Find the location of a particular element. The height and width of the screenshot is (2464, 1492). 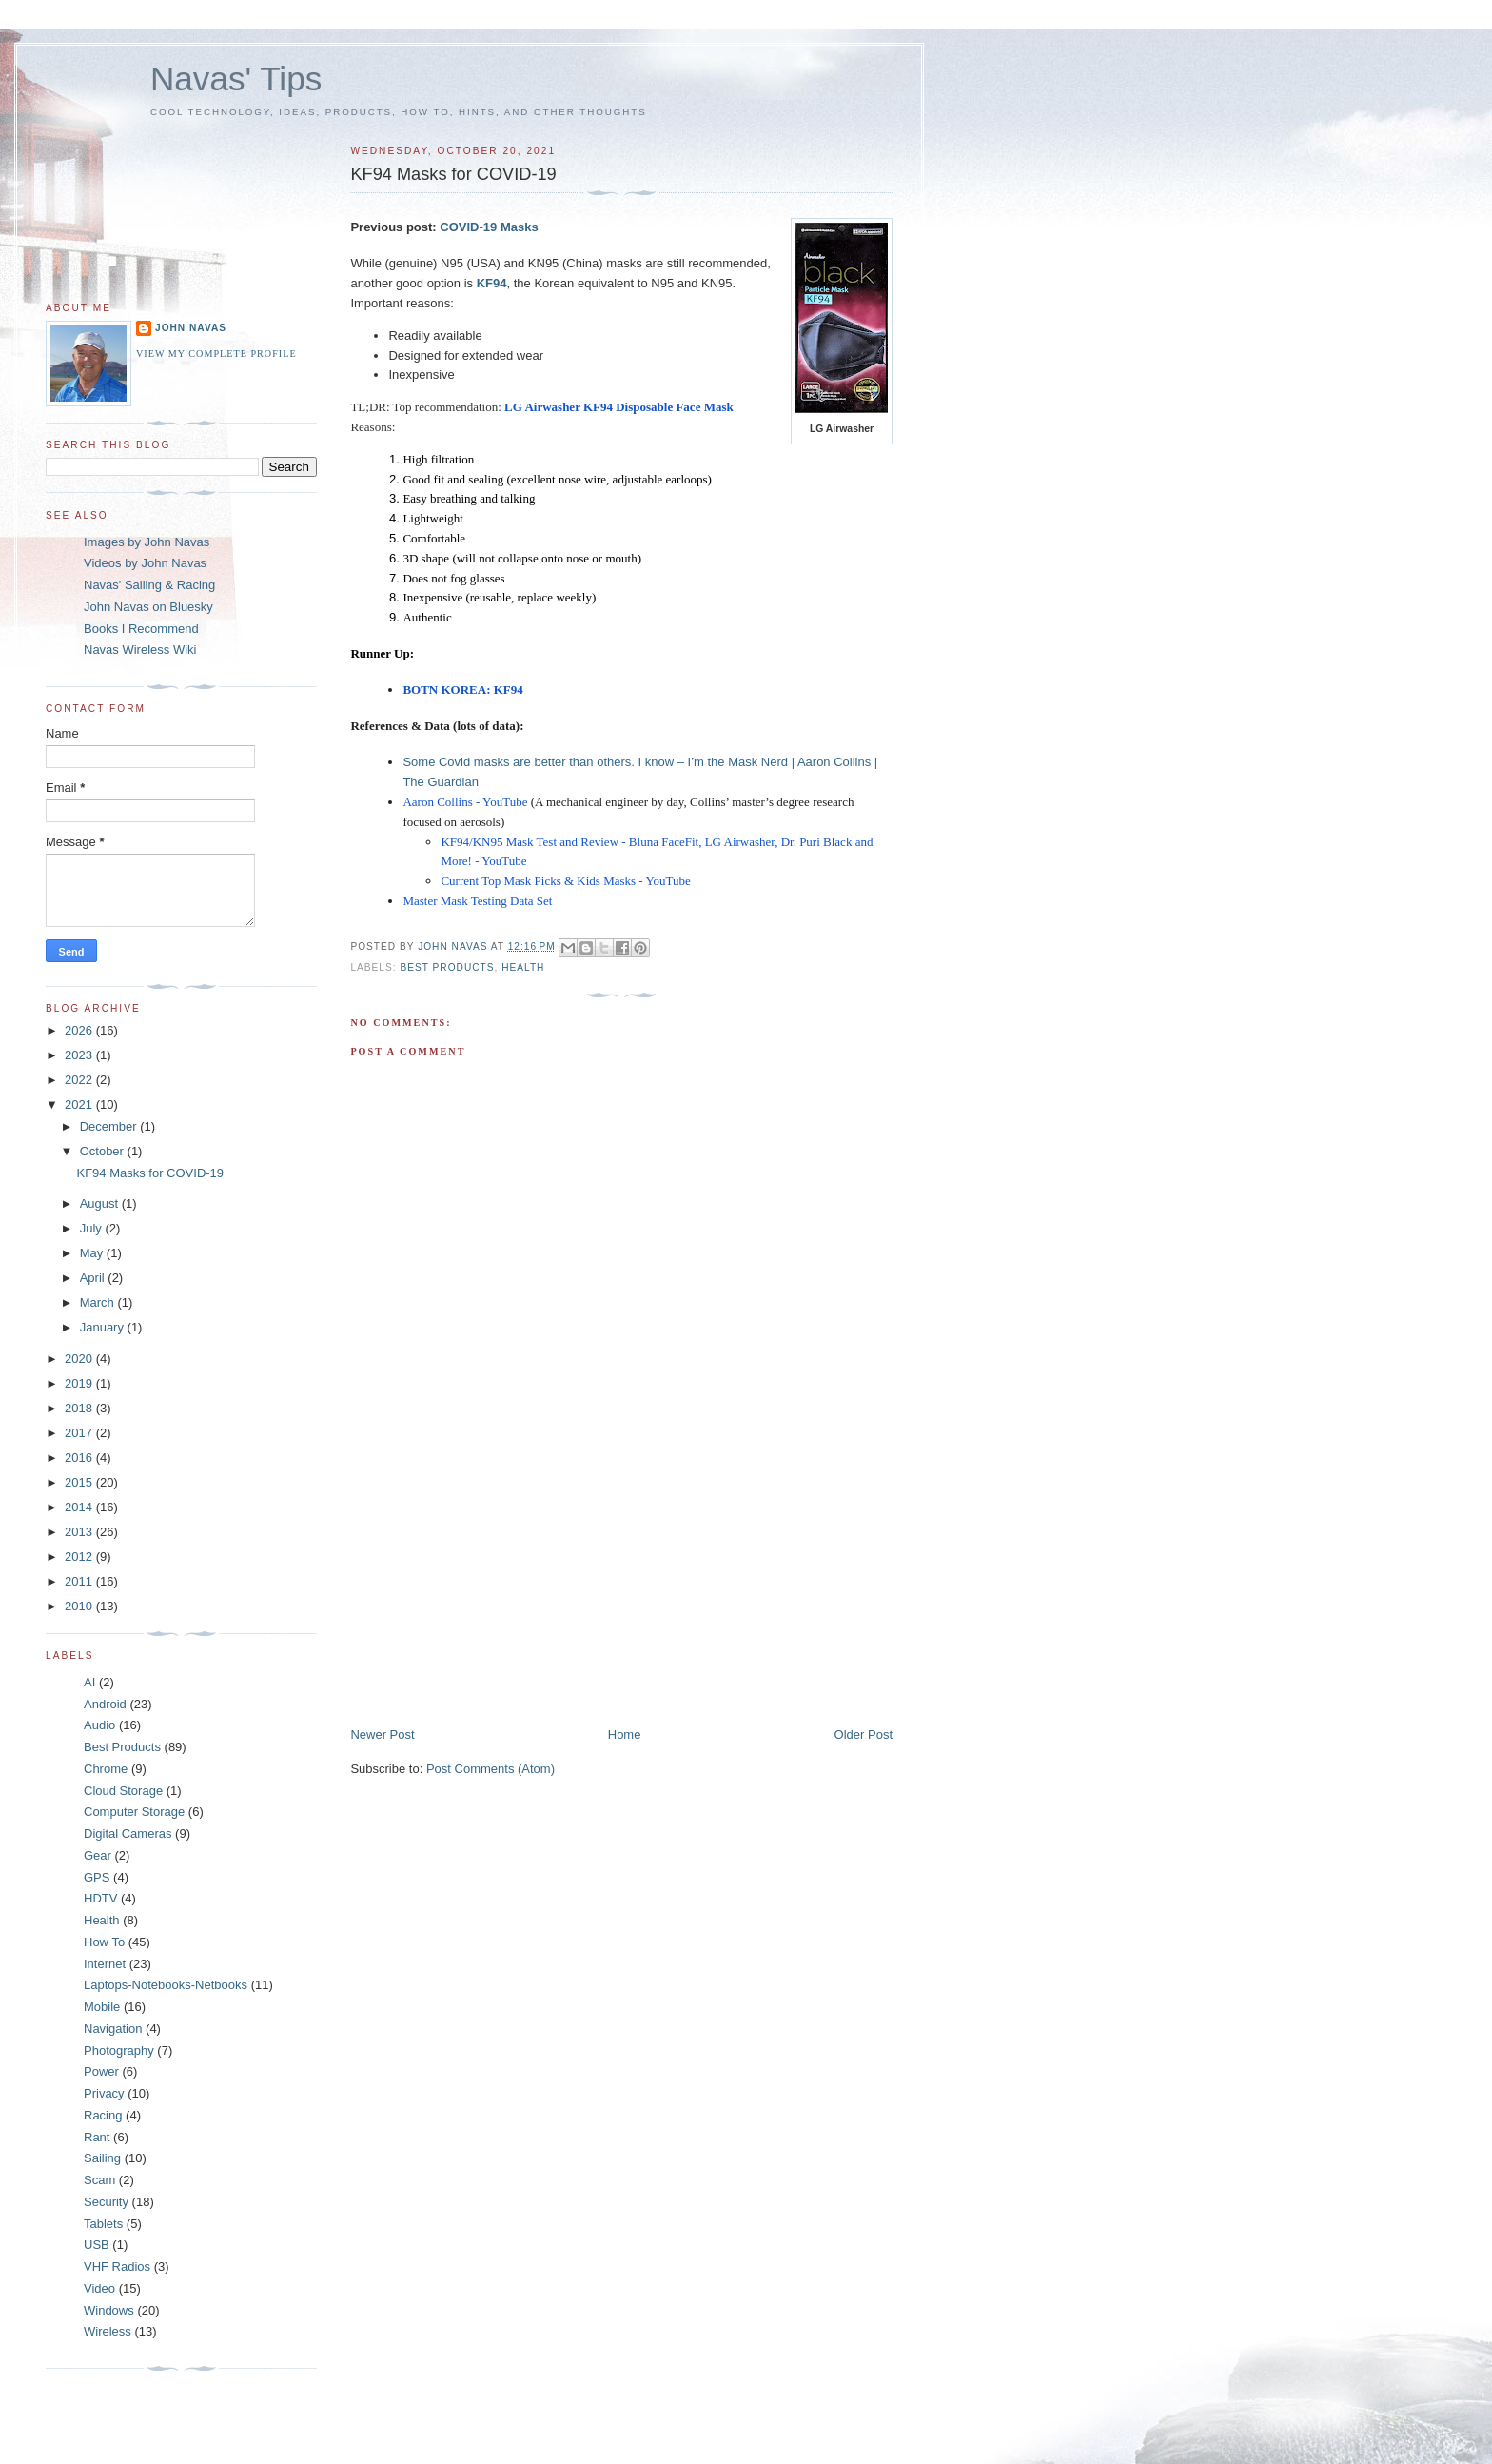

2012 is located at coordinates (80, 1556).